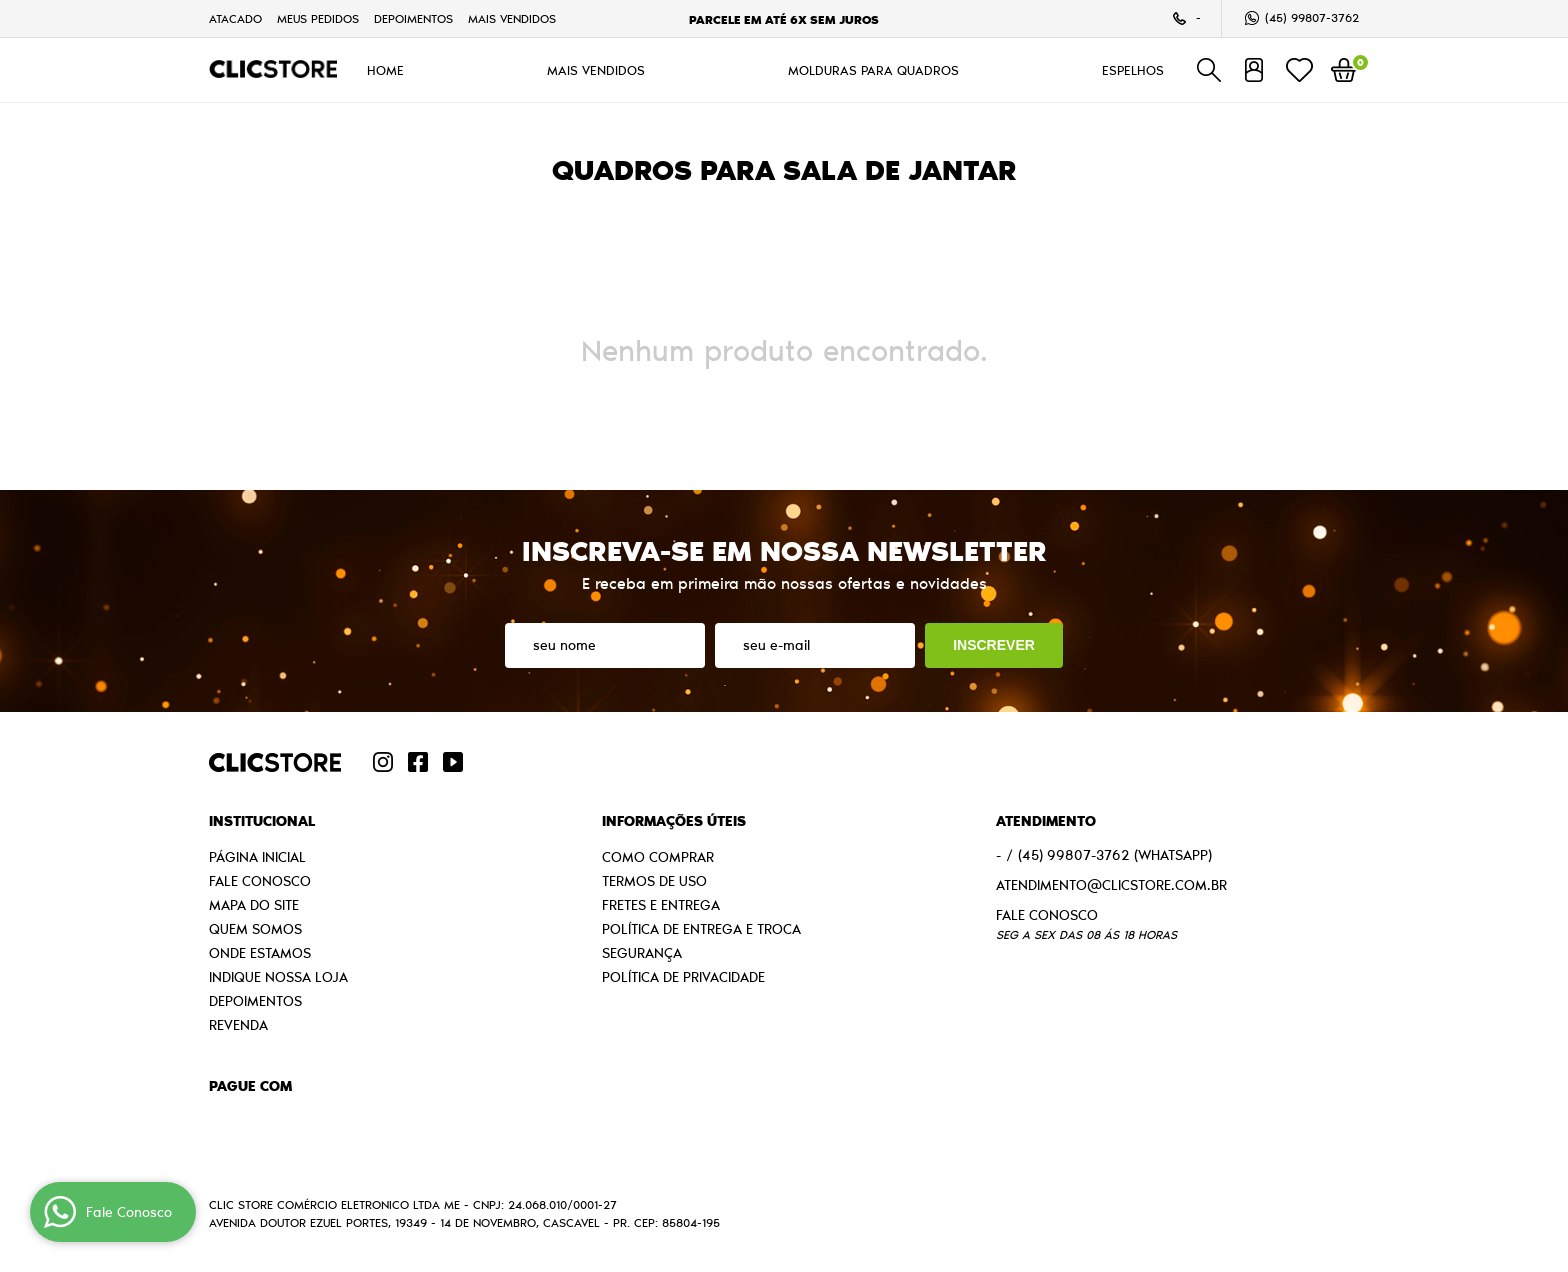 This screenshot has height=1272, width=1568. What do you see at coordinates (235, 18) in the screenshot?
I see `Atacado` at bounding box center [235, 18].